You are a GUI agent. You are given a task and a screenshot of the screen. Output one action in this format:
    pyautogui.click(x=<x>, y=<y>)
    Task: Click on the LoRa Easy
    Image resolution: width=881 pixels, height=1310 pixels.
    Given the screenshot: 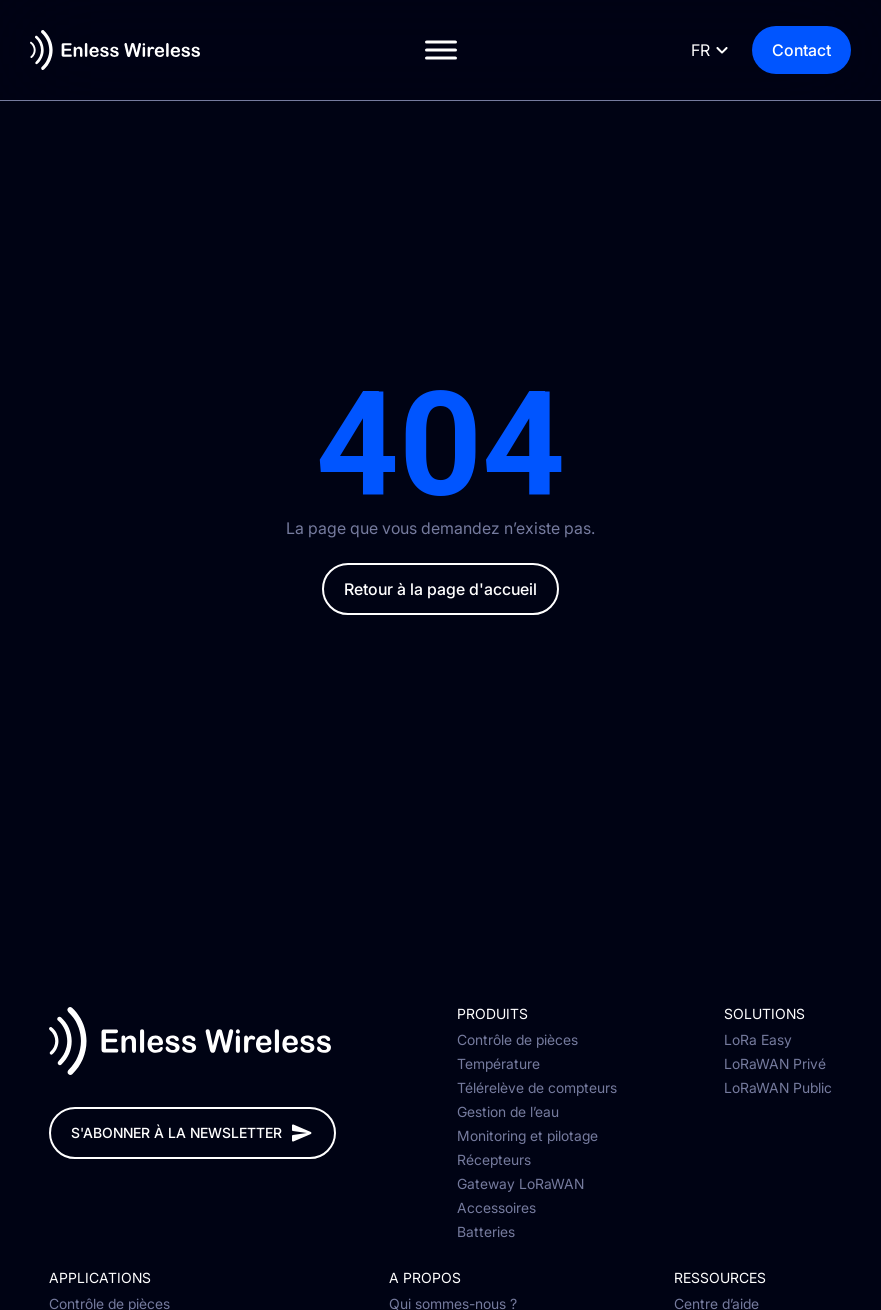 What is the action you would take?
    pyautogui.click(x=758, y=1040)
    